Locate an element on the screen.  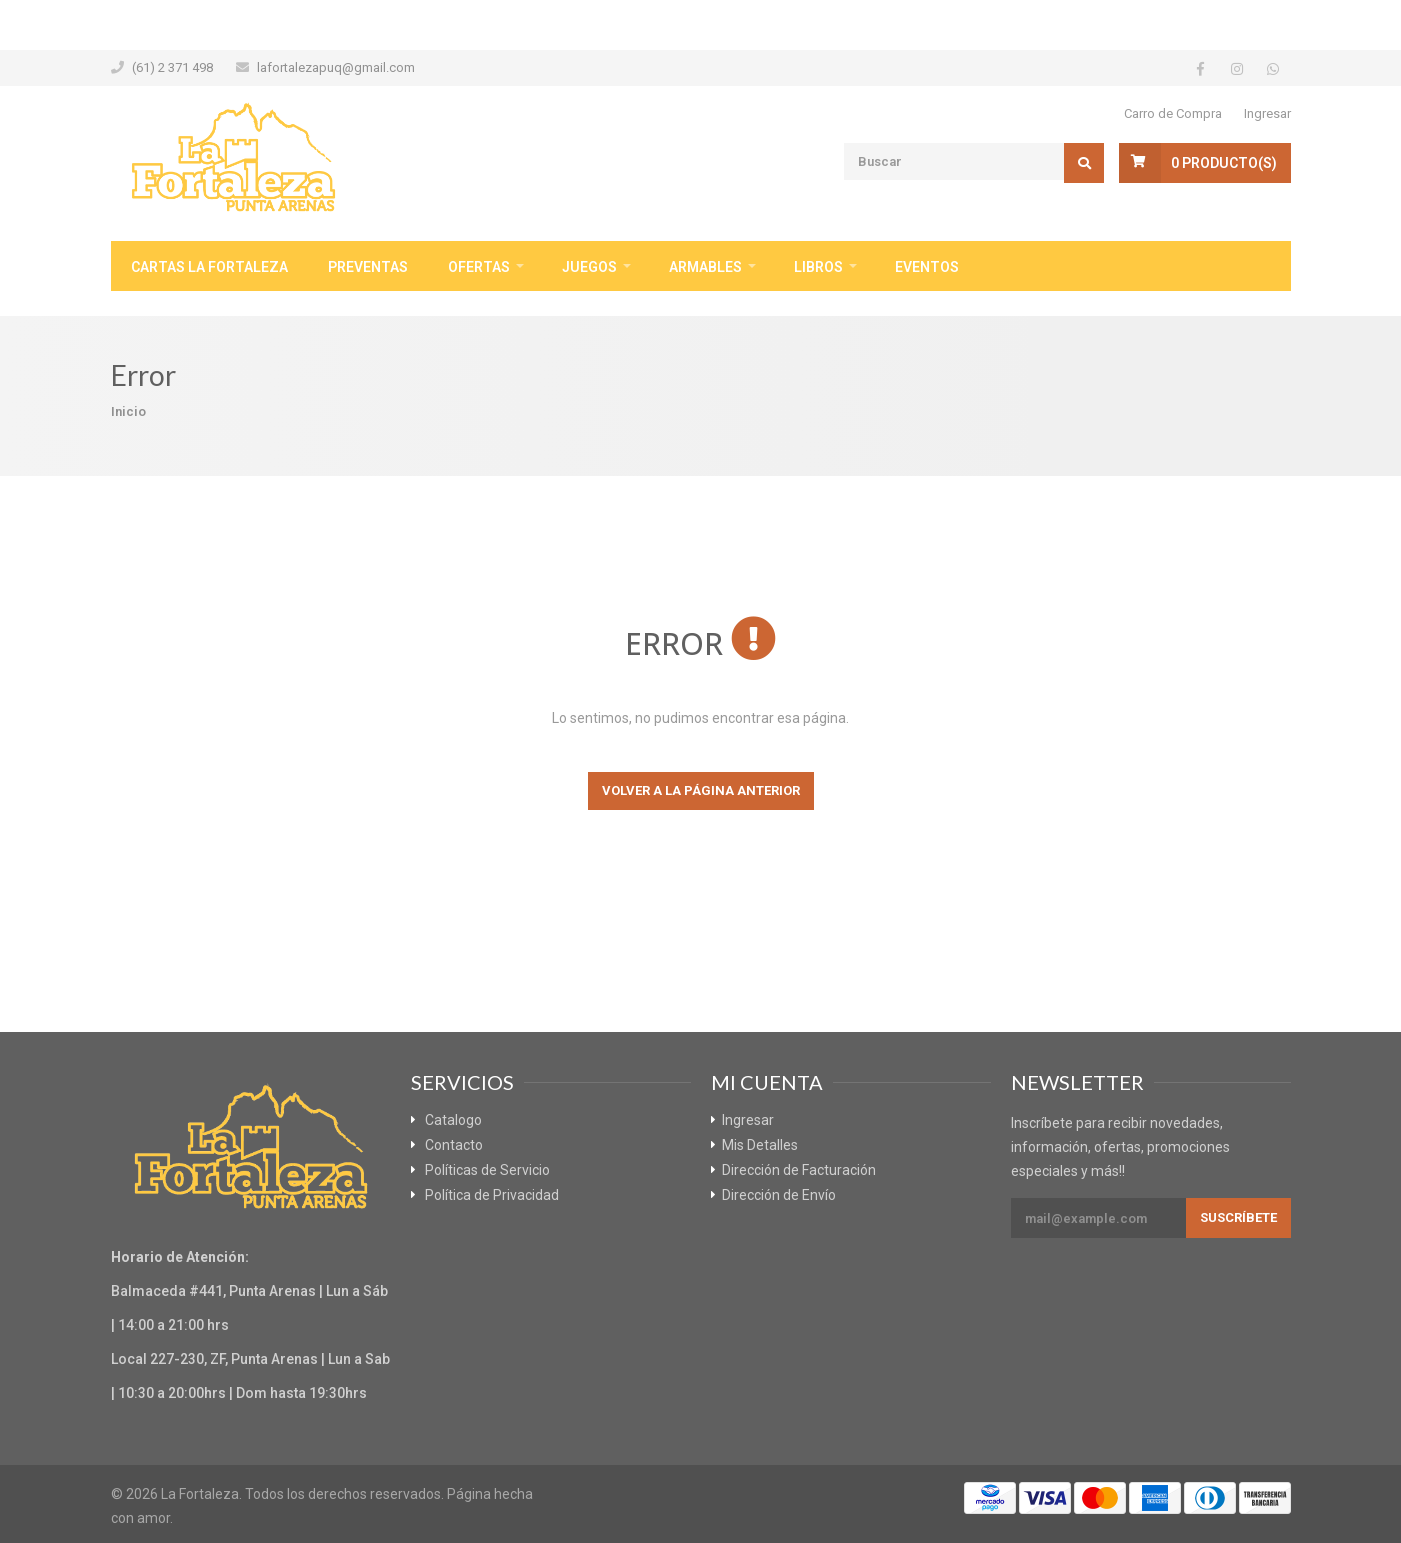
Dirección de Envío is located at coordinates (779, 1195).